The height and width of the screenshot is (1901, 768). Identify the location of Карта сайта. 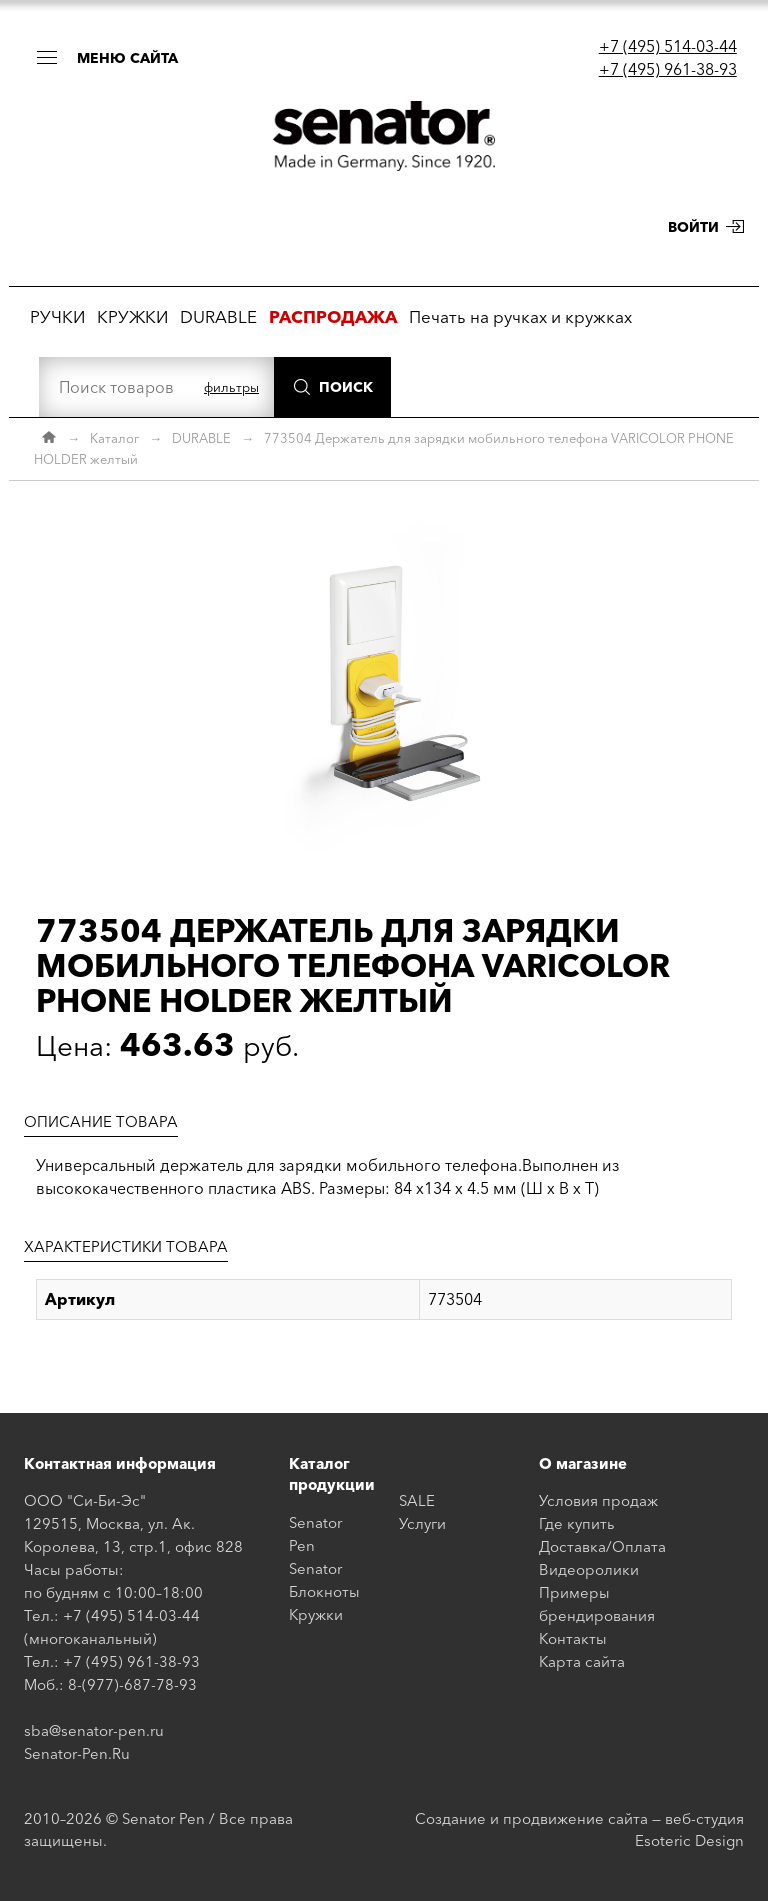
(582, 1661).